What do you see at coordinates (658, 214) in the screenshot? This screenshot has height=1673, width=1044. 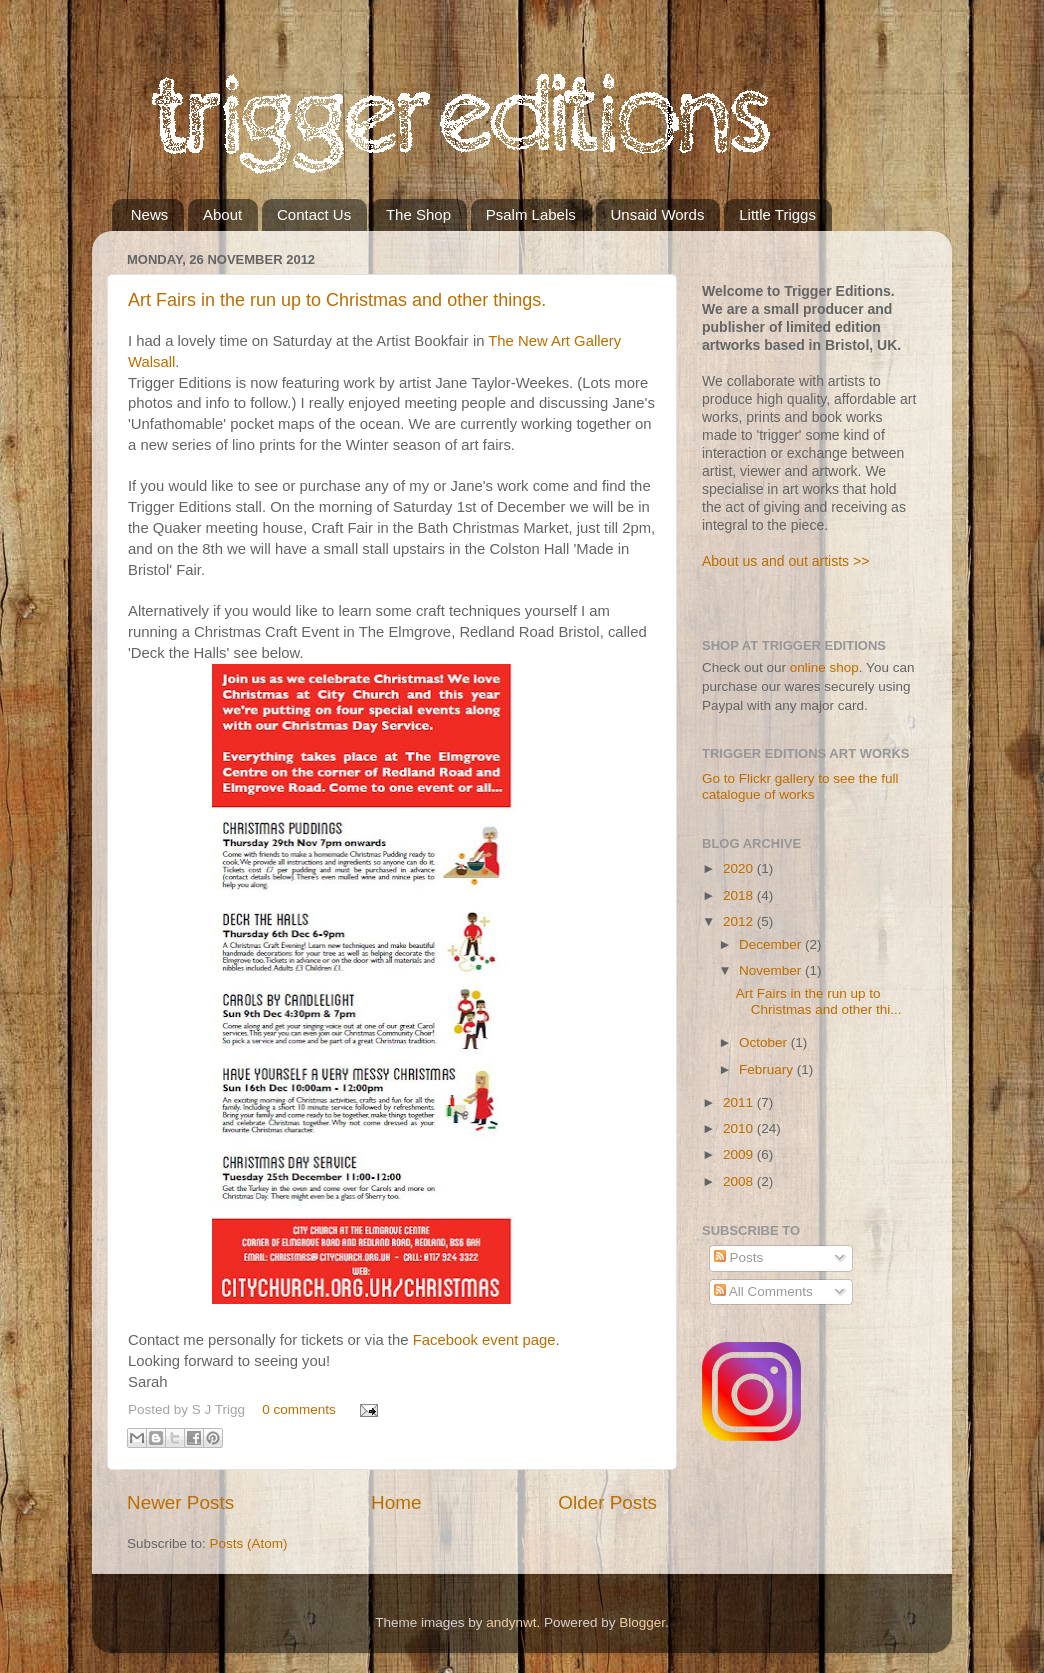 I see `Unsaid Words` at bounding box center [658, 214].